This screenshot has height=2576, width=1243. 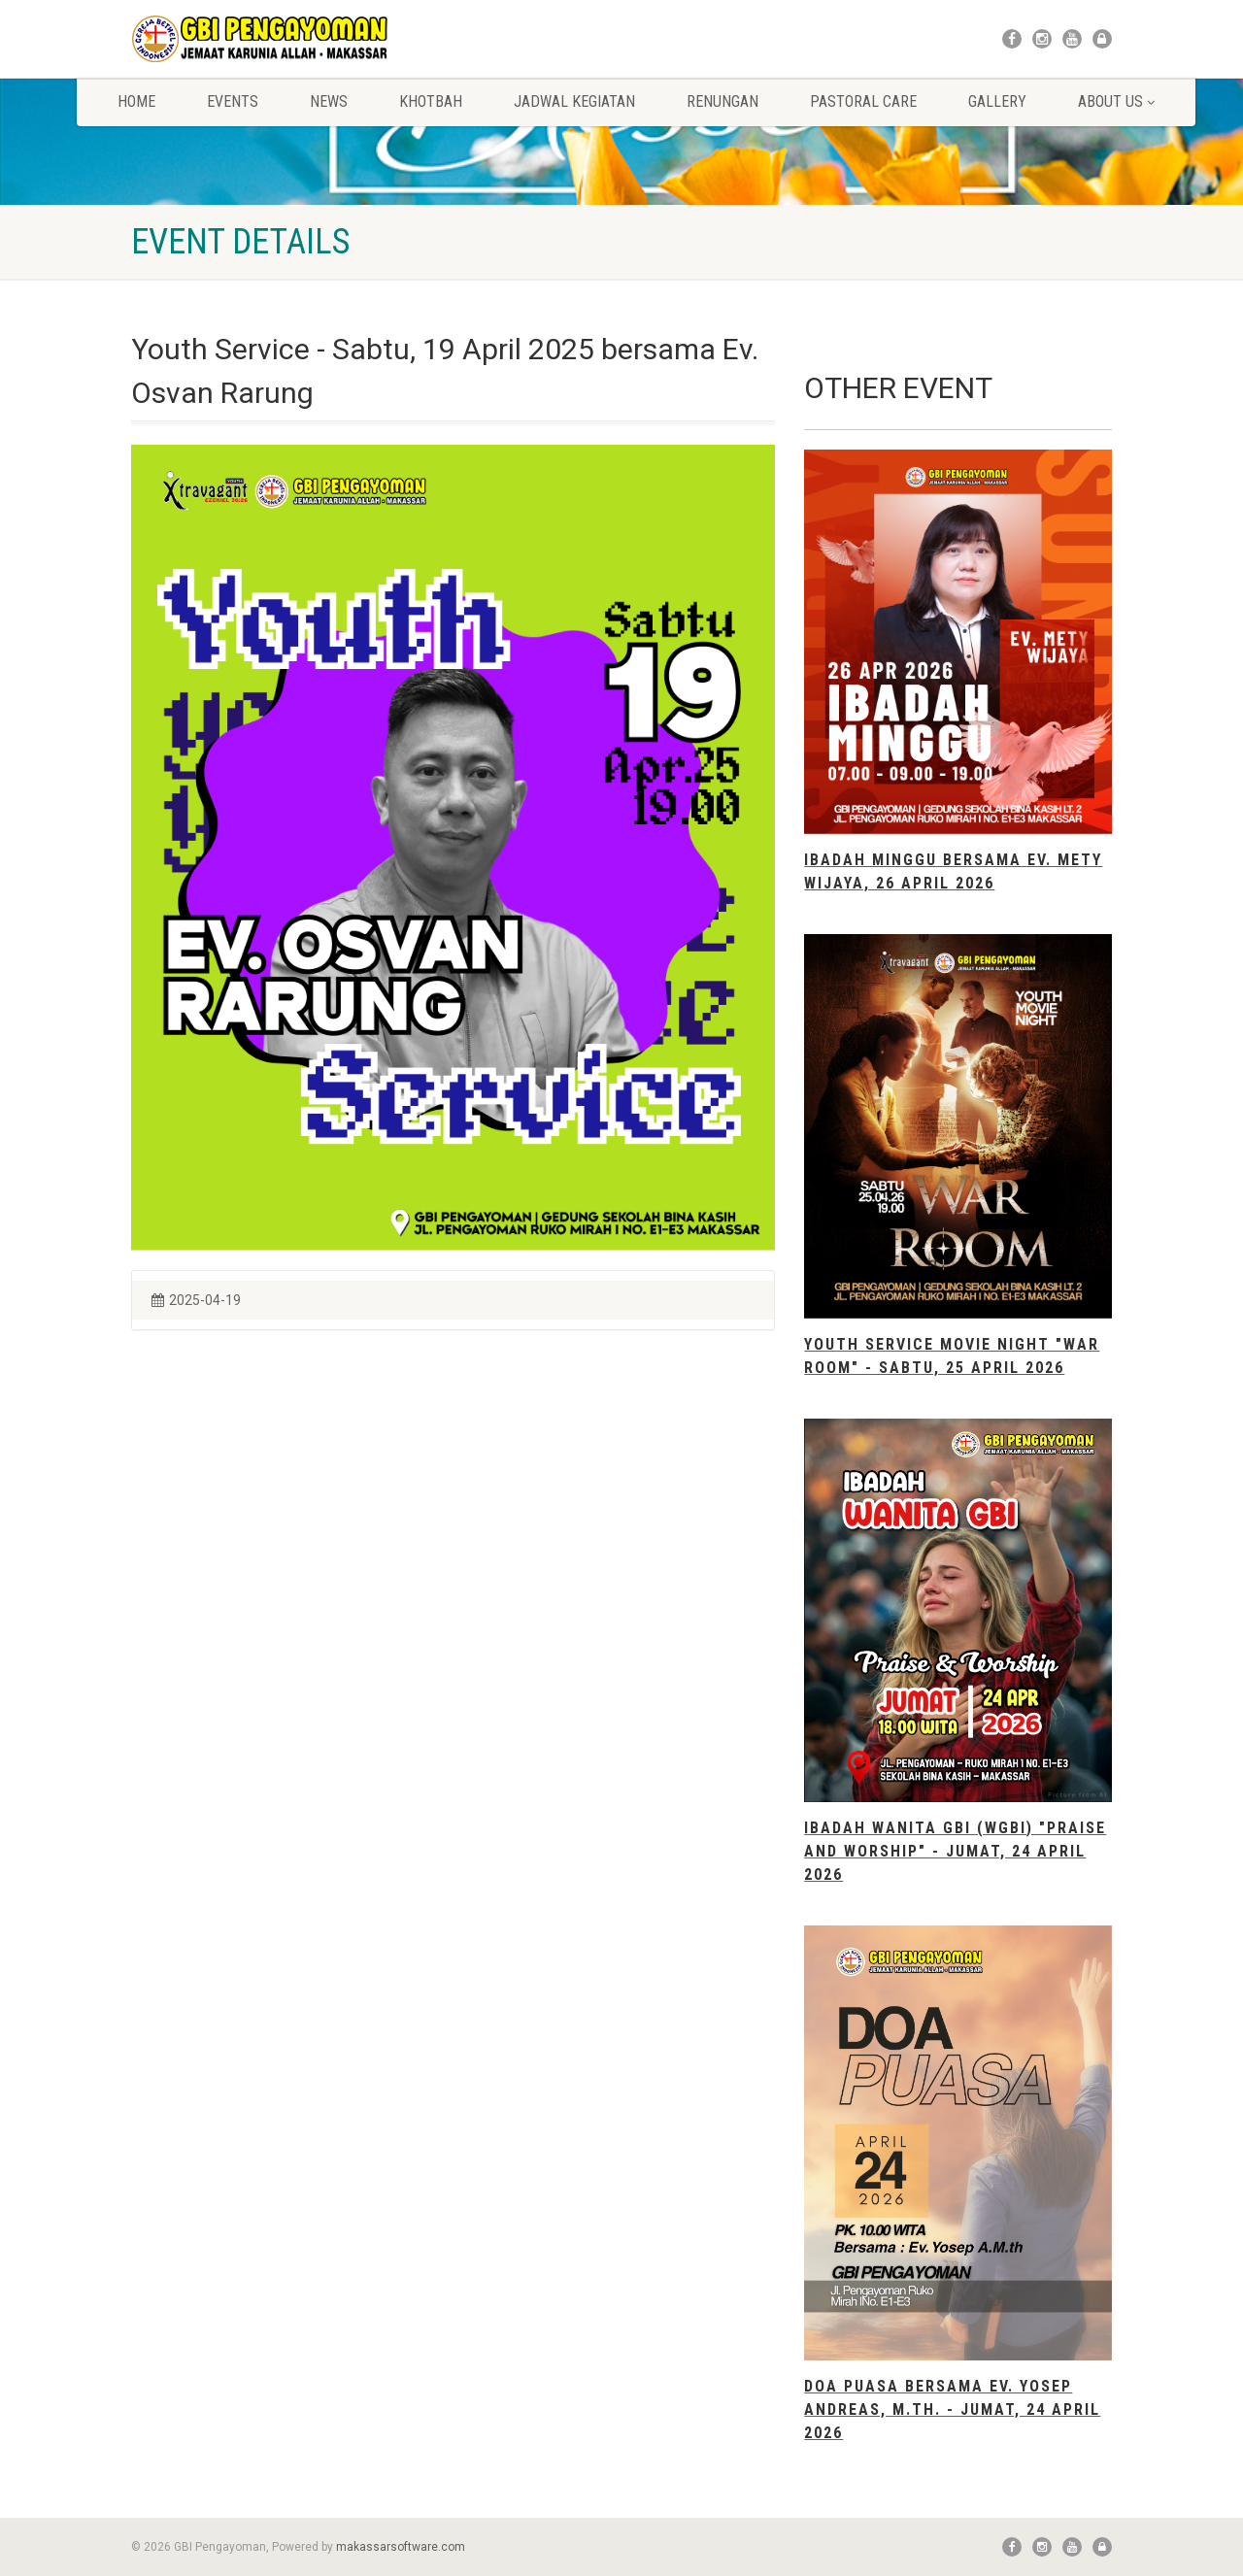 I want to click on Home, so click(x=136, y=101).